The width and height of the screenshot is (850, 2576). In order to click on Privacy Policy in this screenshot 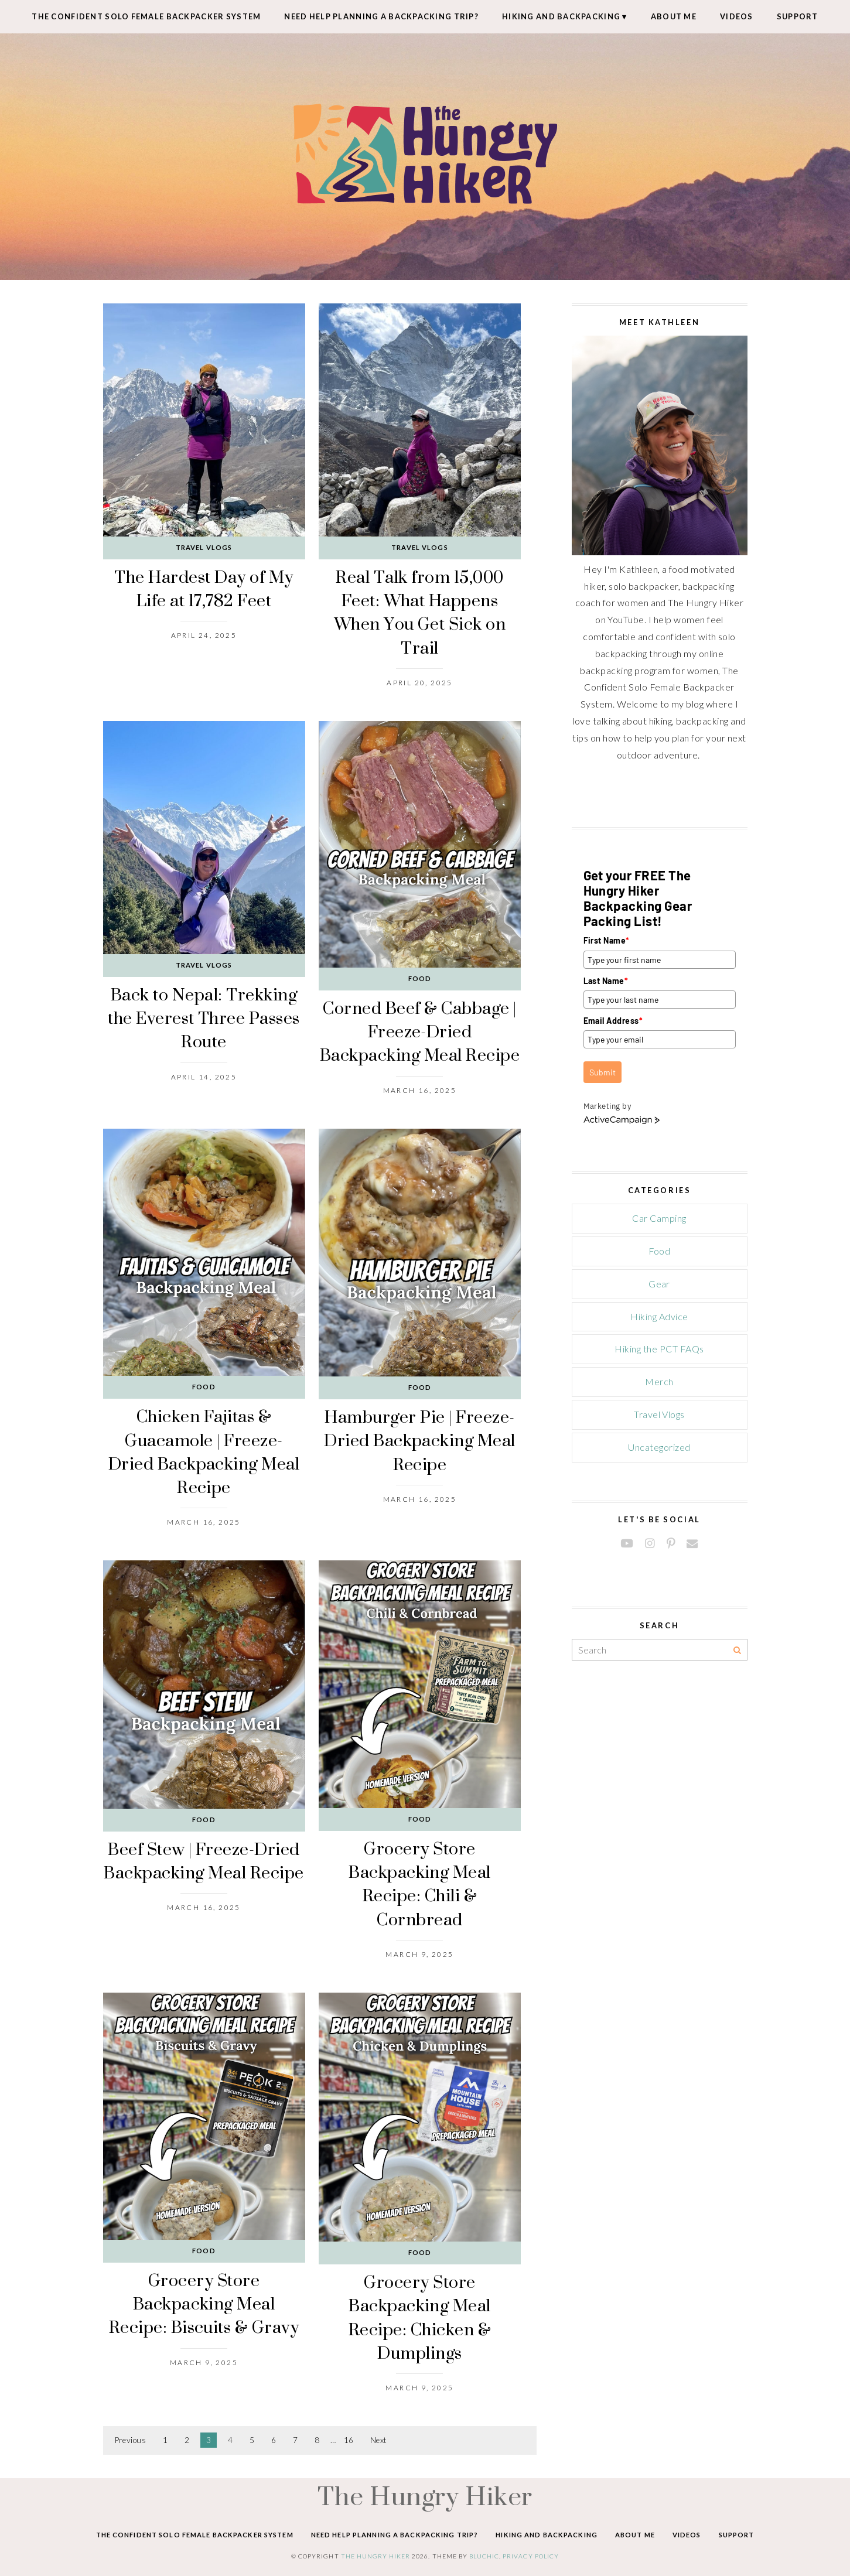, I will do `click(531, 2556)`.